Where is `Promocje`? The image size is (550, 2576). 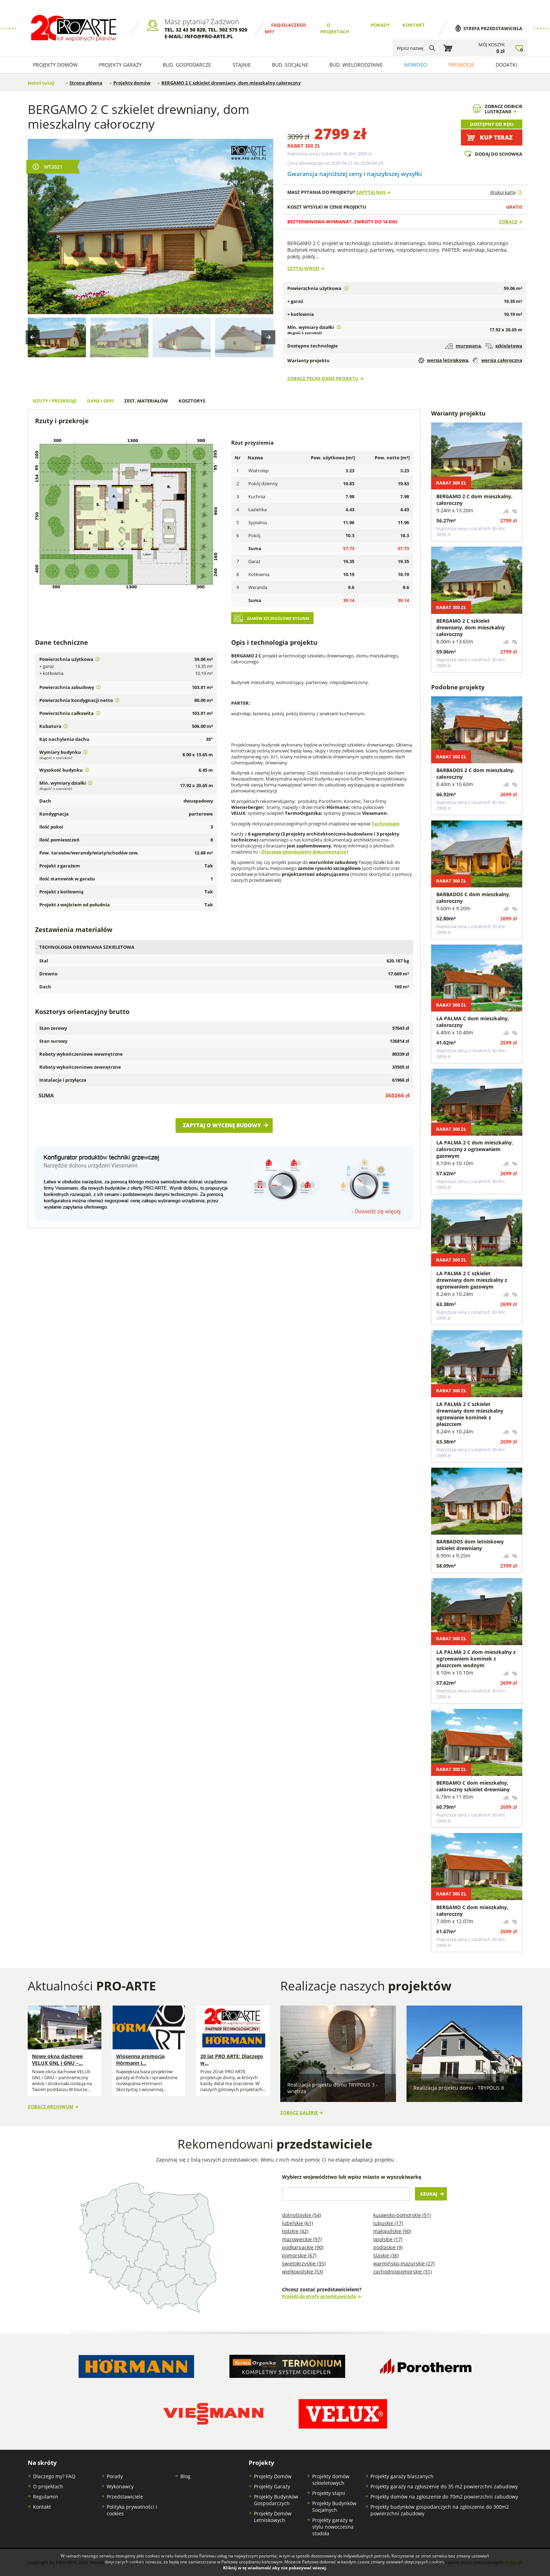 Promocje is located at coordinates (461, 64).